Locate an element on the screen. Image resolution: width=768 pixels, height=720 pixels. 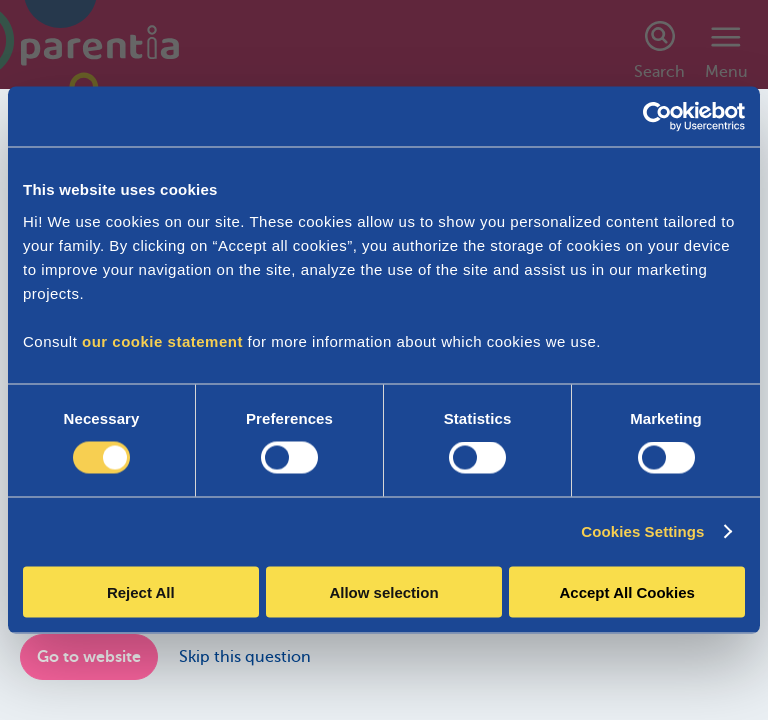
Go to website is located at coordinates (89, 657).